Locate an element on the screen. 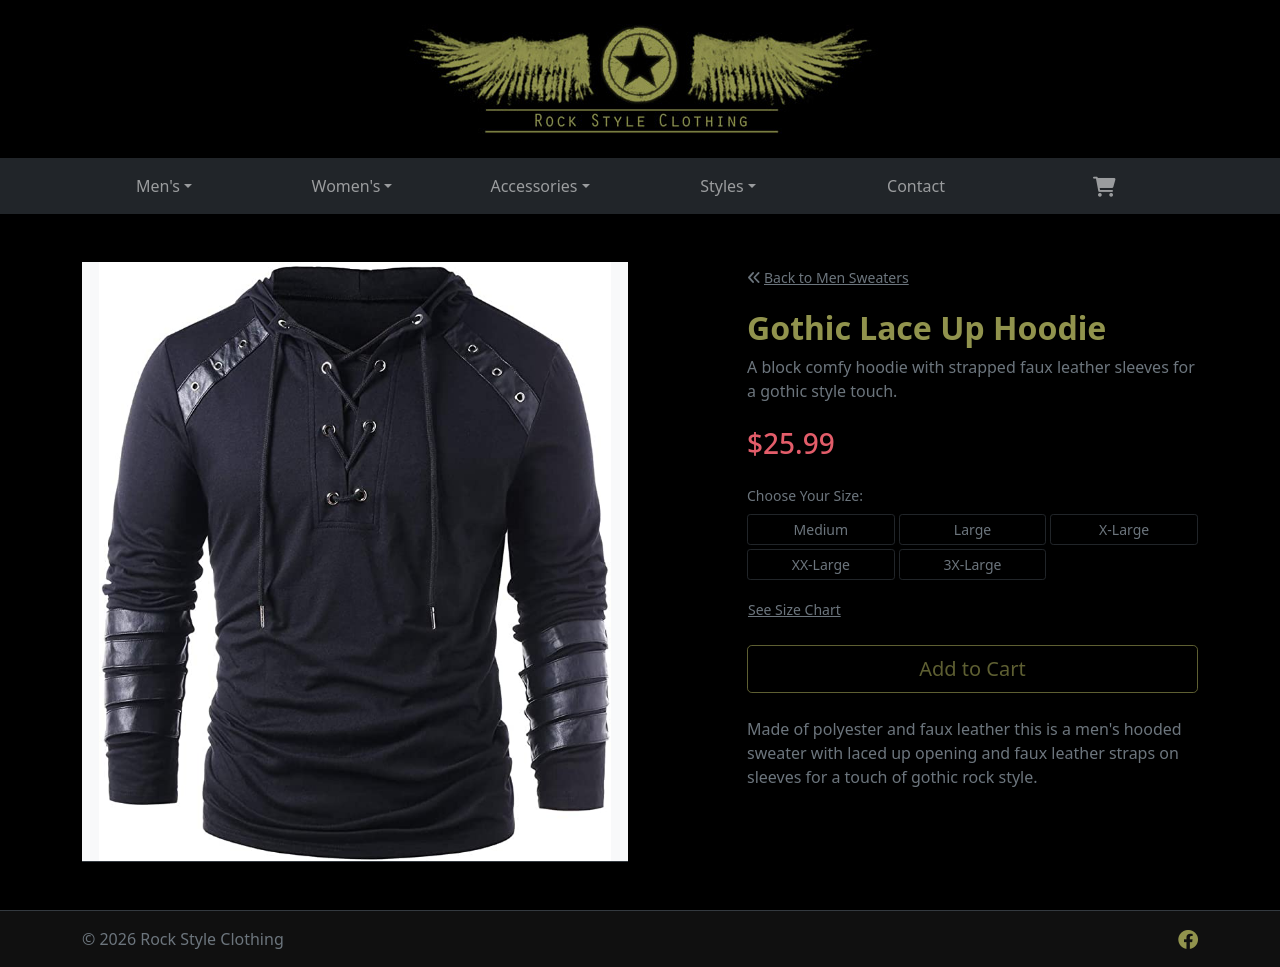  Medium is located at coordinates (821, 529).